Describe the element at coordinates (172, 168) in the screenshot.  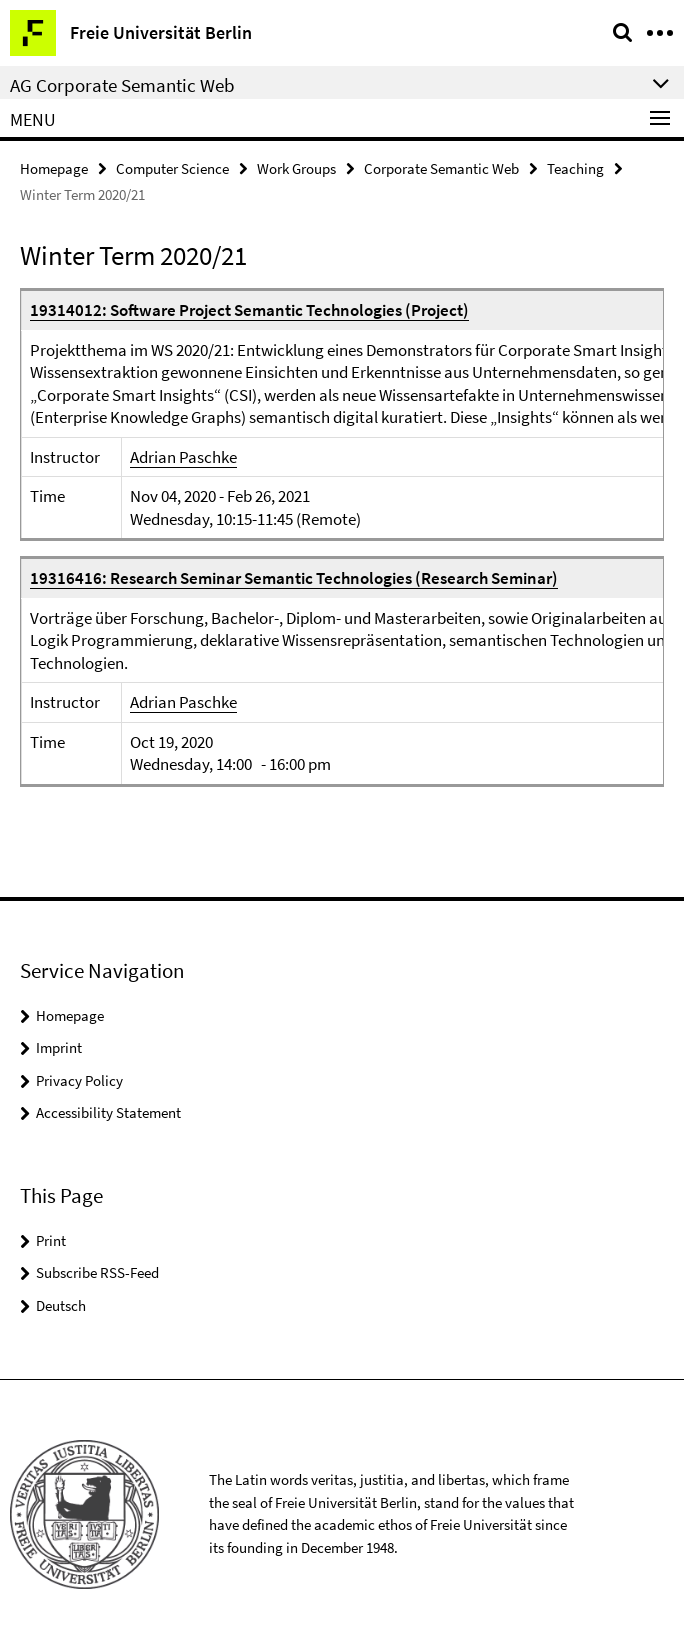
I see `Computer Science` at that location.